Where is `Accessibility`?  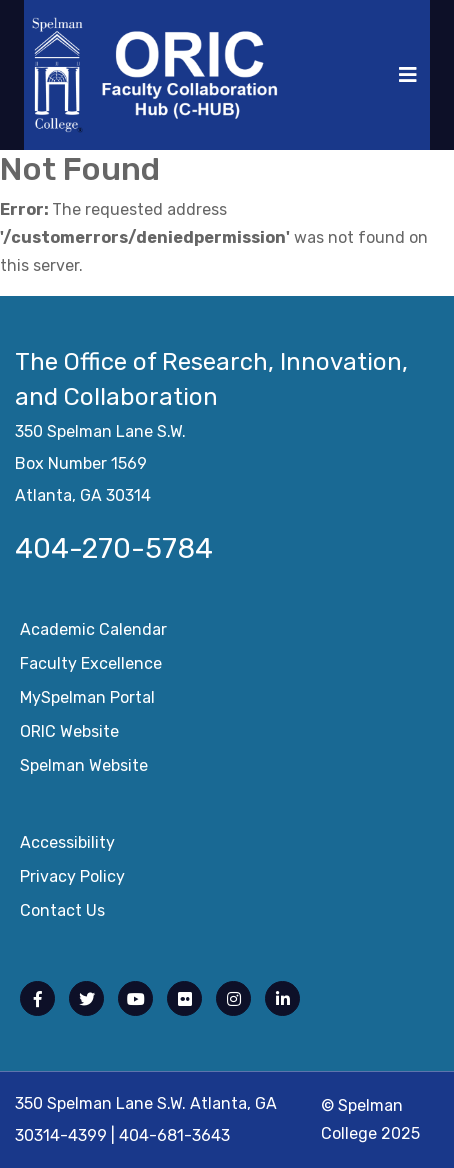
Accessibility is located at coordinates (67, 842).